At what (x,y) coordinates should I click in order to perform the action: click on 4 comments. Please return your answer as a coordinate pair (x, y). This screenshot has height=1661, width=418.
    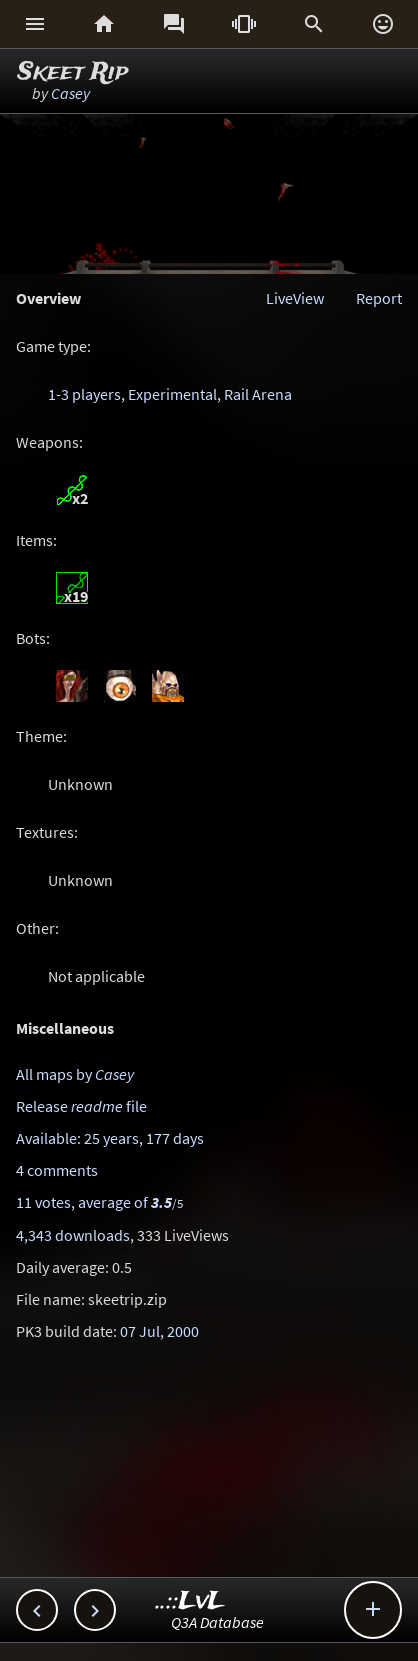
    Looking at the image, I should click on (57, 1170).